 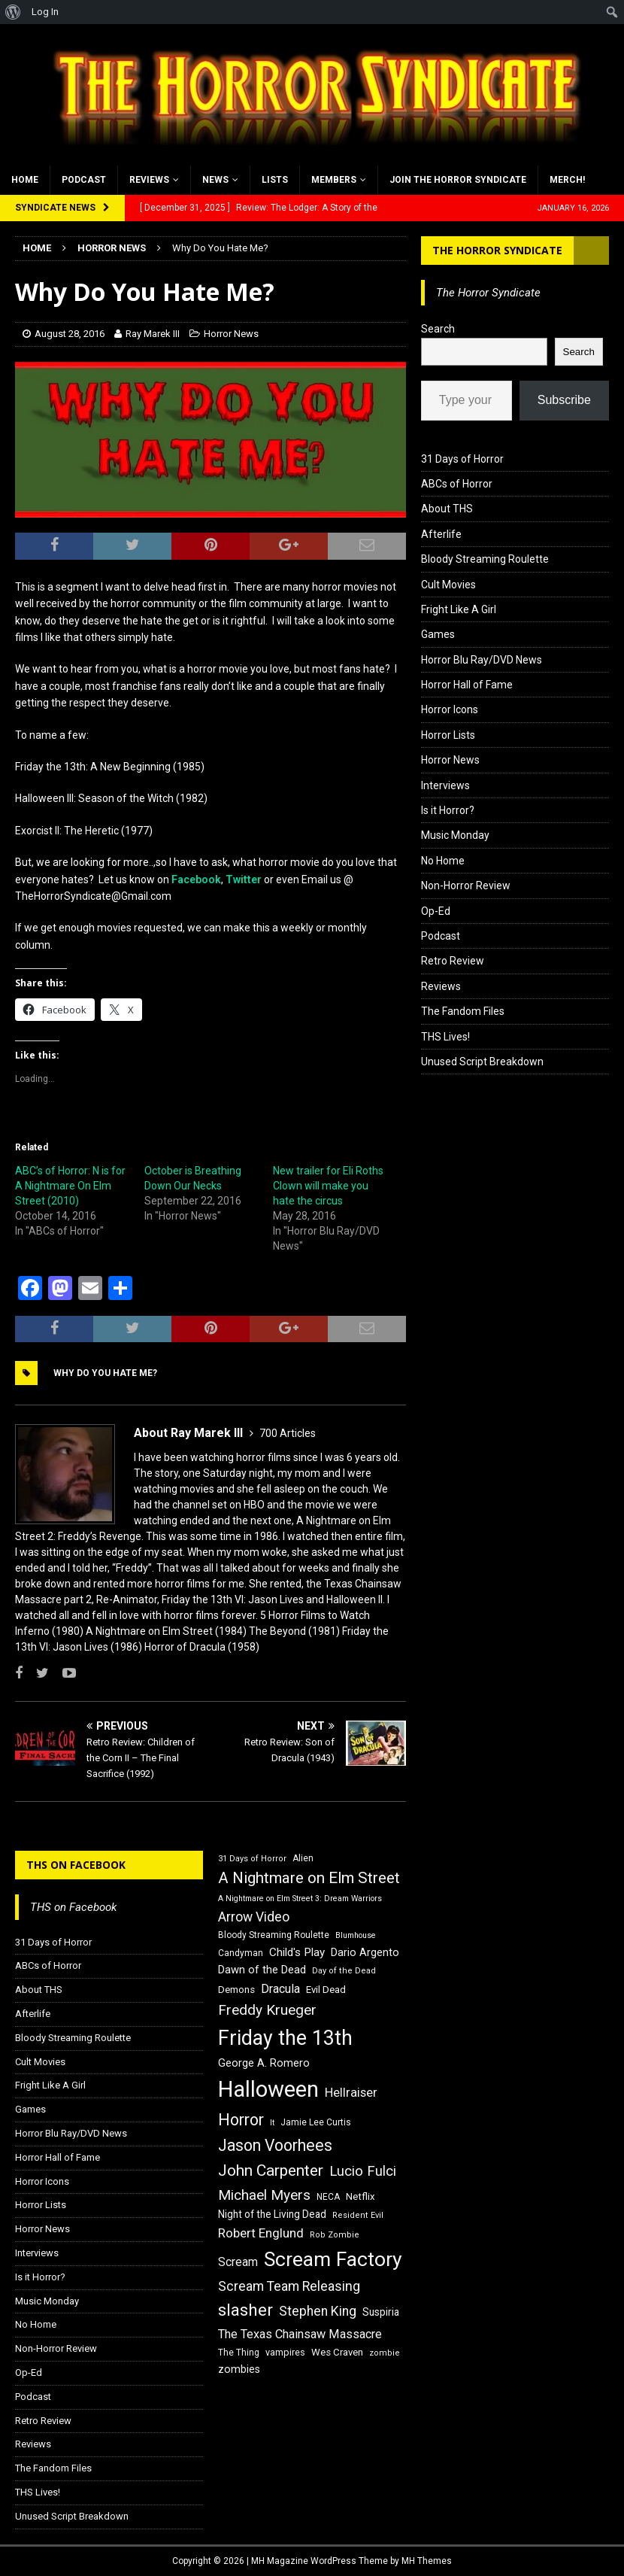 I want to click on Blumhouse [Blumhouse (14 items)], so click(x=355, y=1935).